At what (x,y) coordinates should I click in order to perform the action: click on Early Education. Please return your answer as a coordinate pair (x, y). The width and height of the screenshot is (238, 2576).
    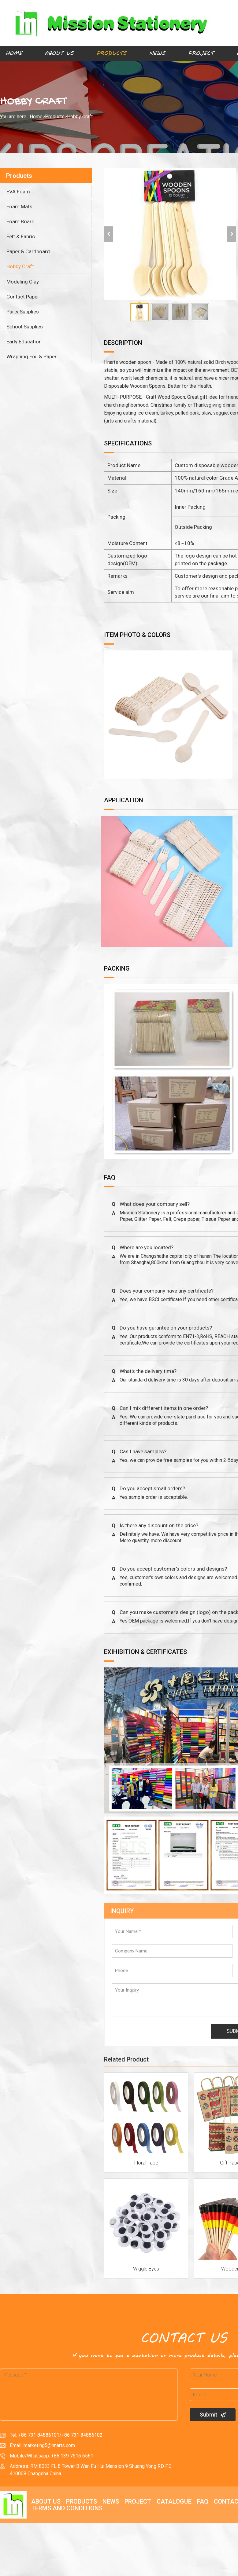
    Looking at the image, I should click on (24, 341).